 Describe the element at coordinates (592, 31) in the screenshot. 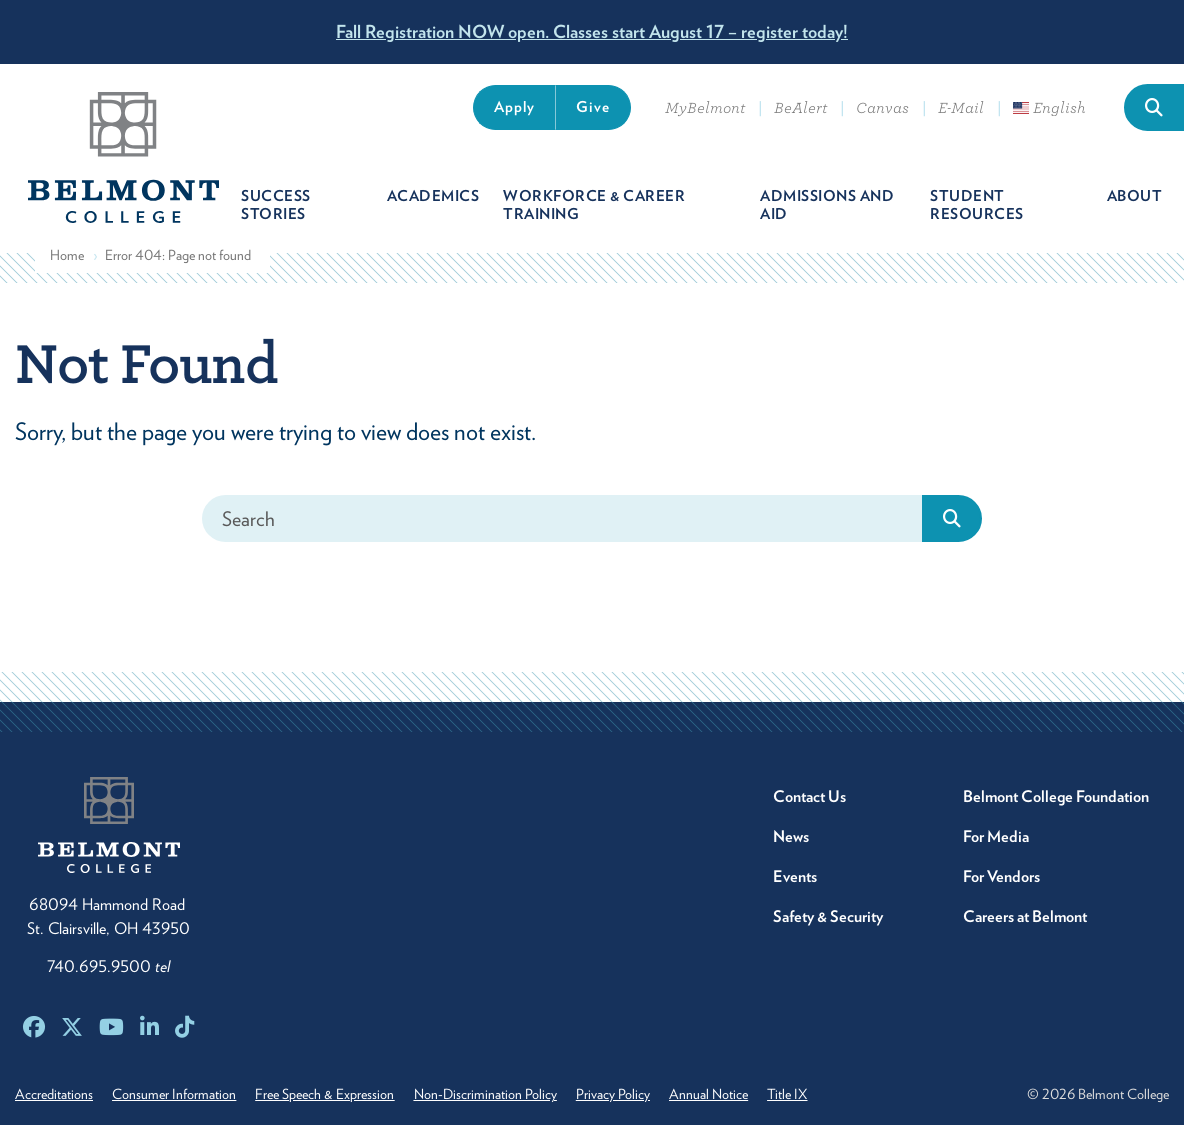

I see `Fall Registration NOW open. Classes start August 17 – register today!` at that location.